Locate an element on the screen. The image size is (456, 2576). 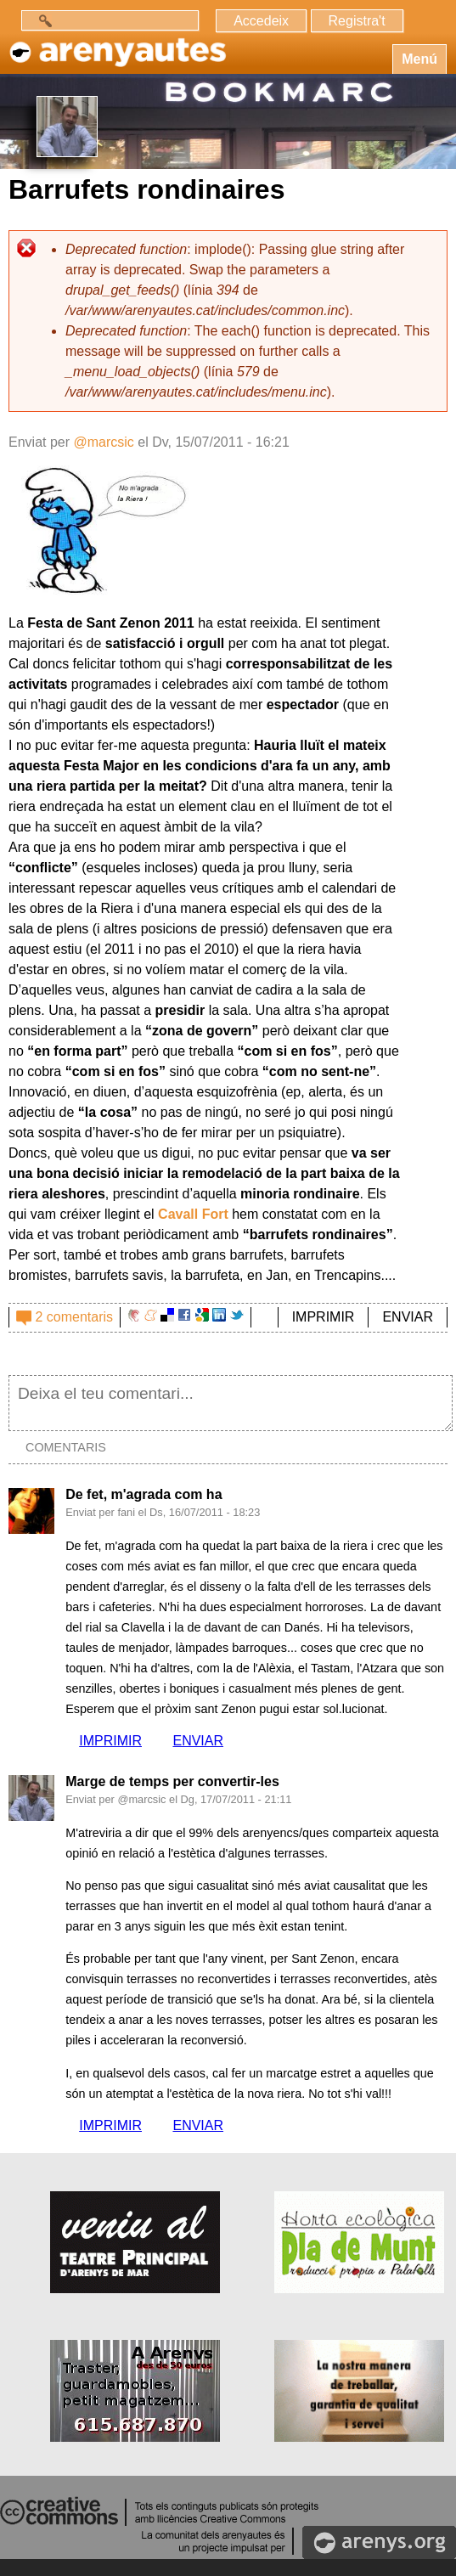
ENVIAR is located at coordinates (407, 1317).